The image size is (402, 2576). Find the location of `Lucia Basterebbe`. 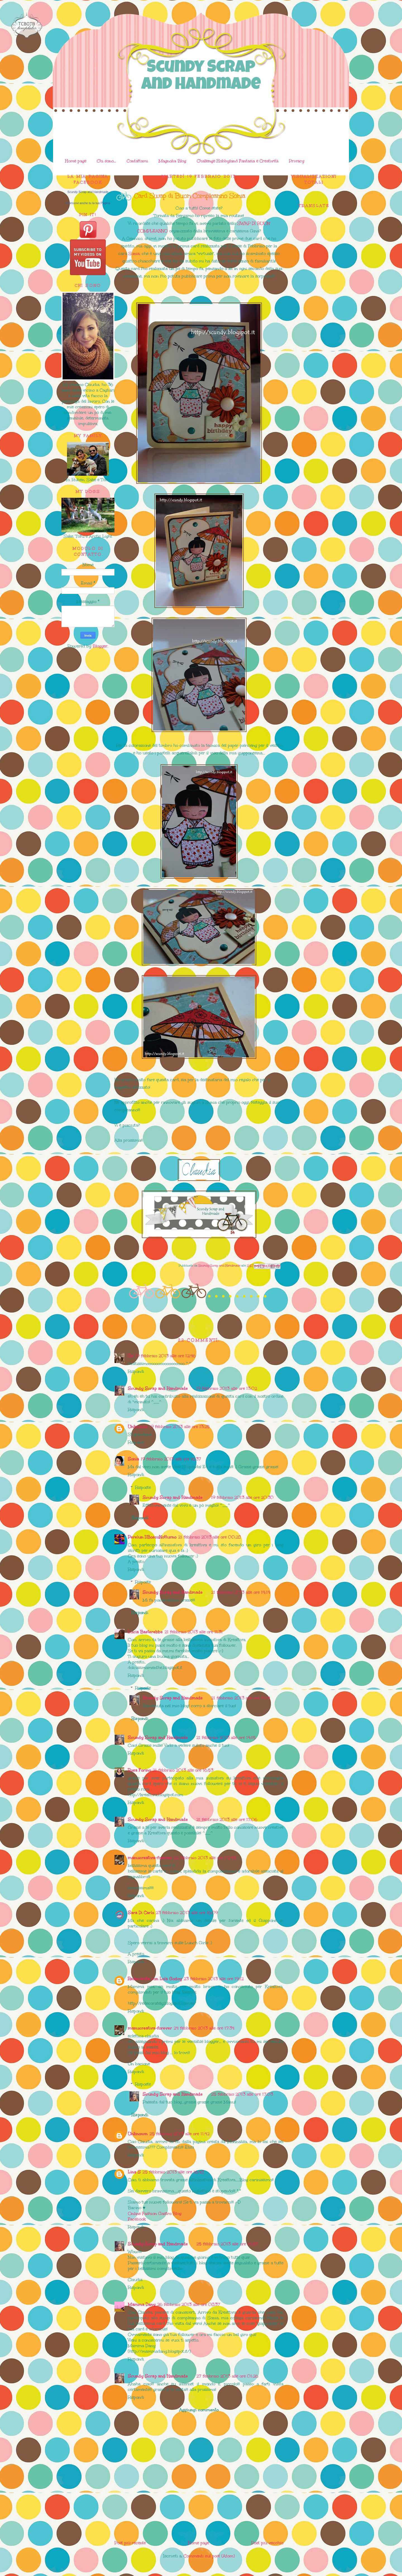

Lucia Basterebbe is located at coordinates (145, 1632).